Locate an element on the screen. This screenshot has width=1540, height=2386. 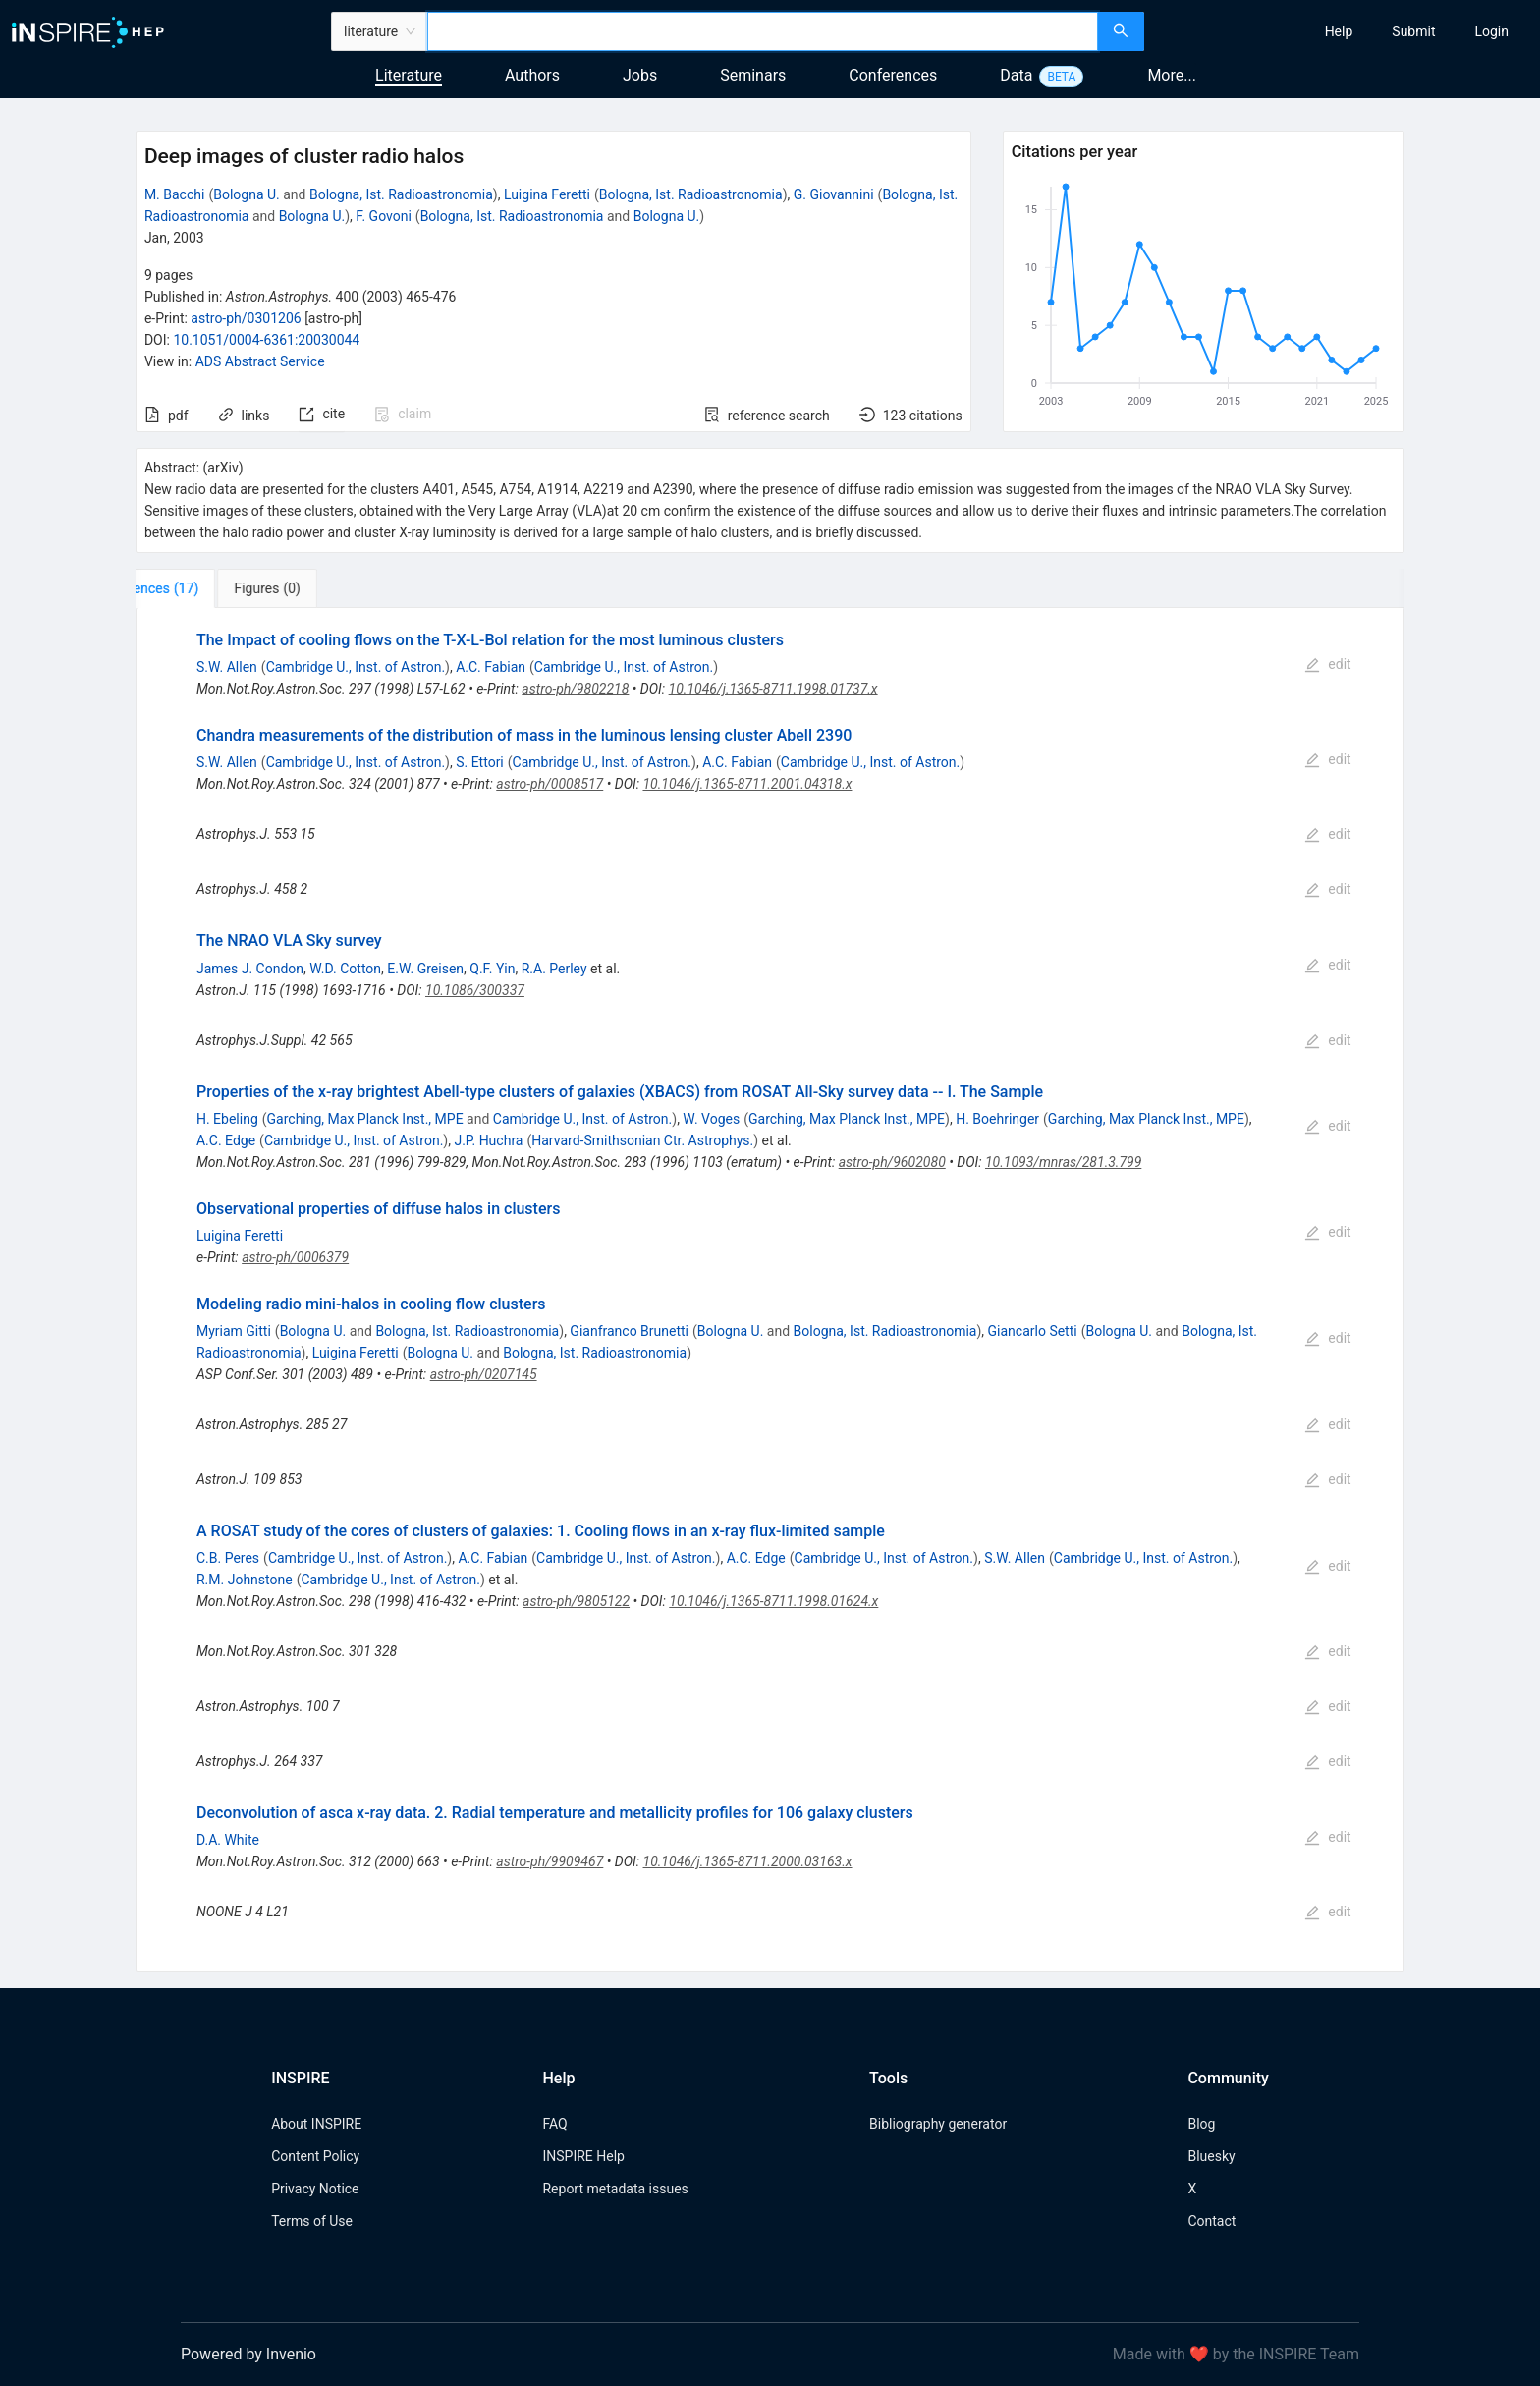
[combobox] is located at coordinates (762, 31).